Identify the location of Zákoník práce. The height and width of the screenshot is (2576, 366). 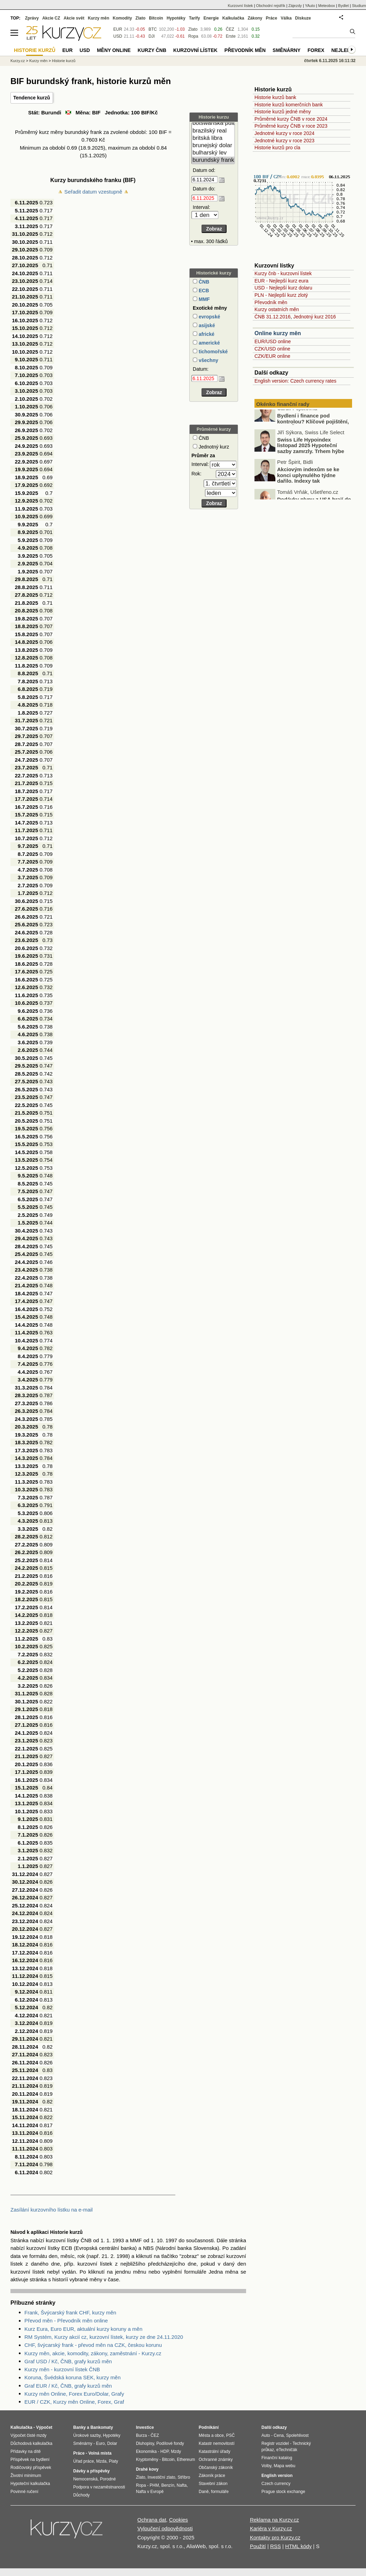
(212, 2475).